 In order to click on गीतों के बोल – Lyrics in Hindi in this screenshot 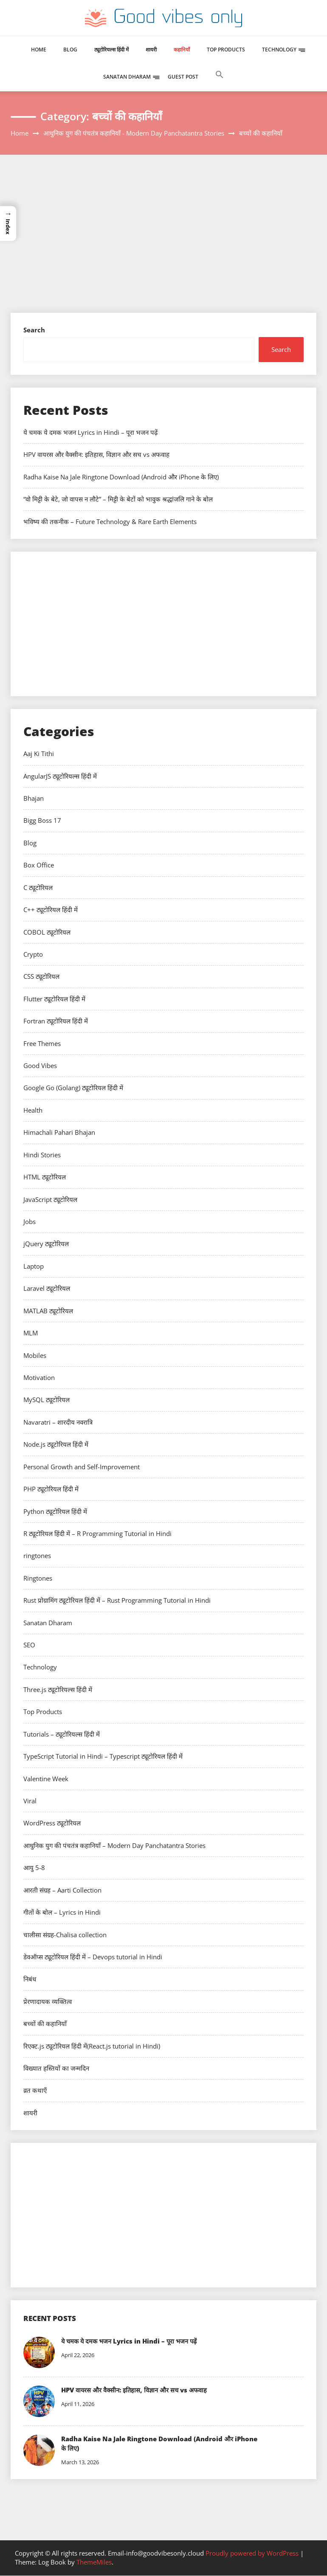, I will do `click(62, 1912)`.